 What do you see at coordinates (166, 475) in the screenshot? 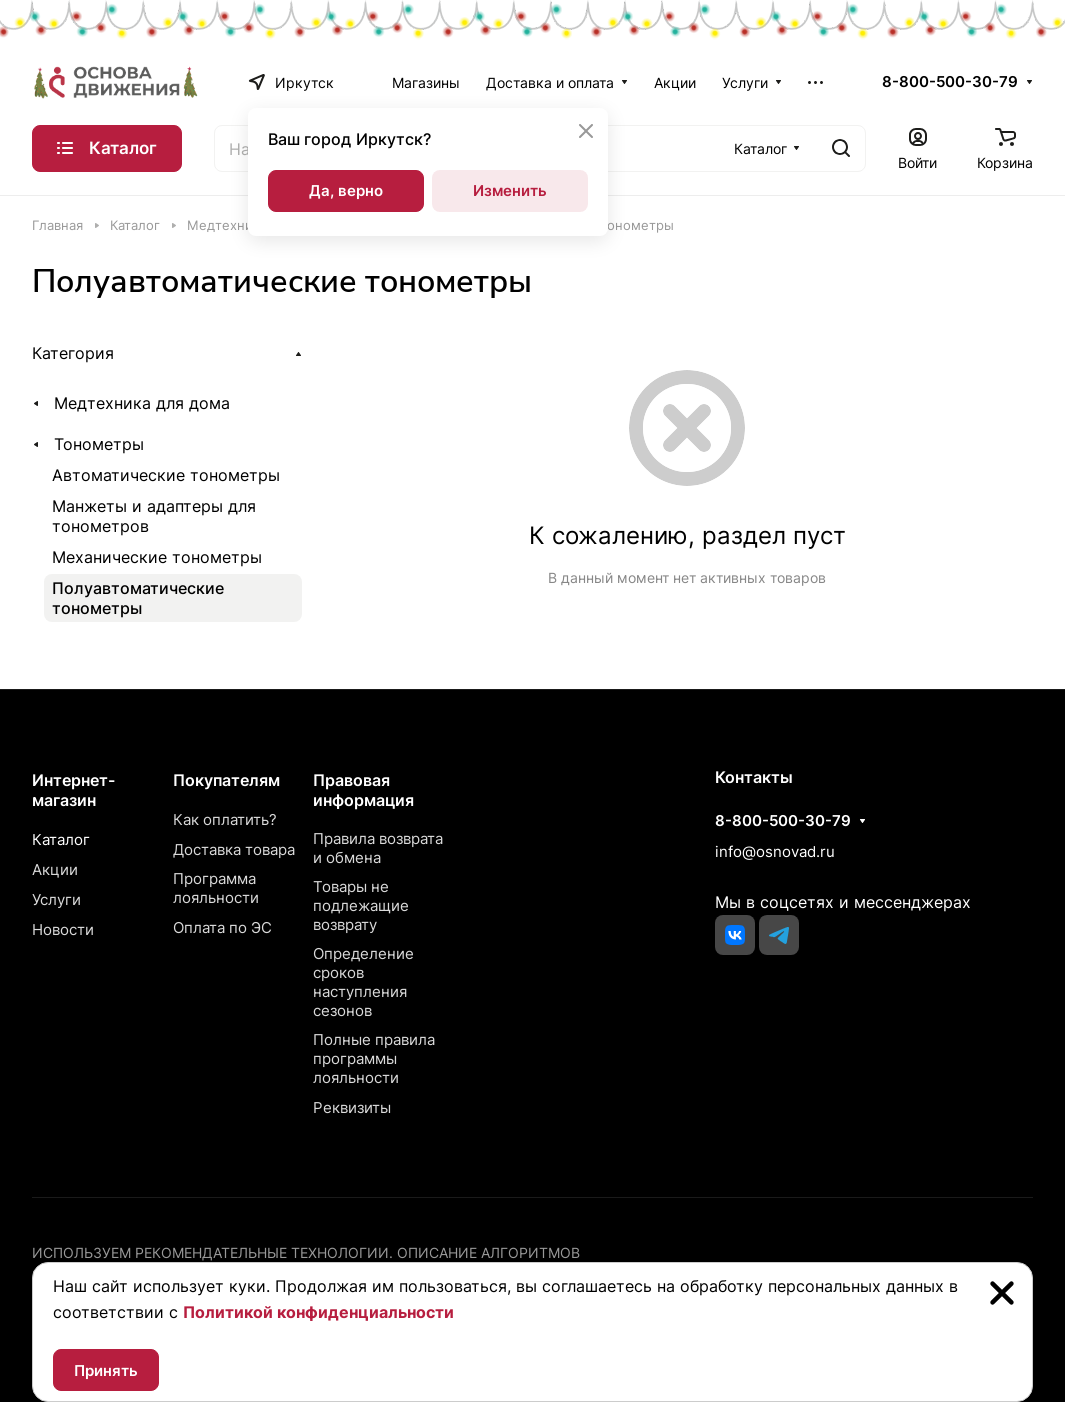
I see `Автоматические тонометры` at bounding box center [166, 475].